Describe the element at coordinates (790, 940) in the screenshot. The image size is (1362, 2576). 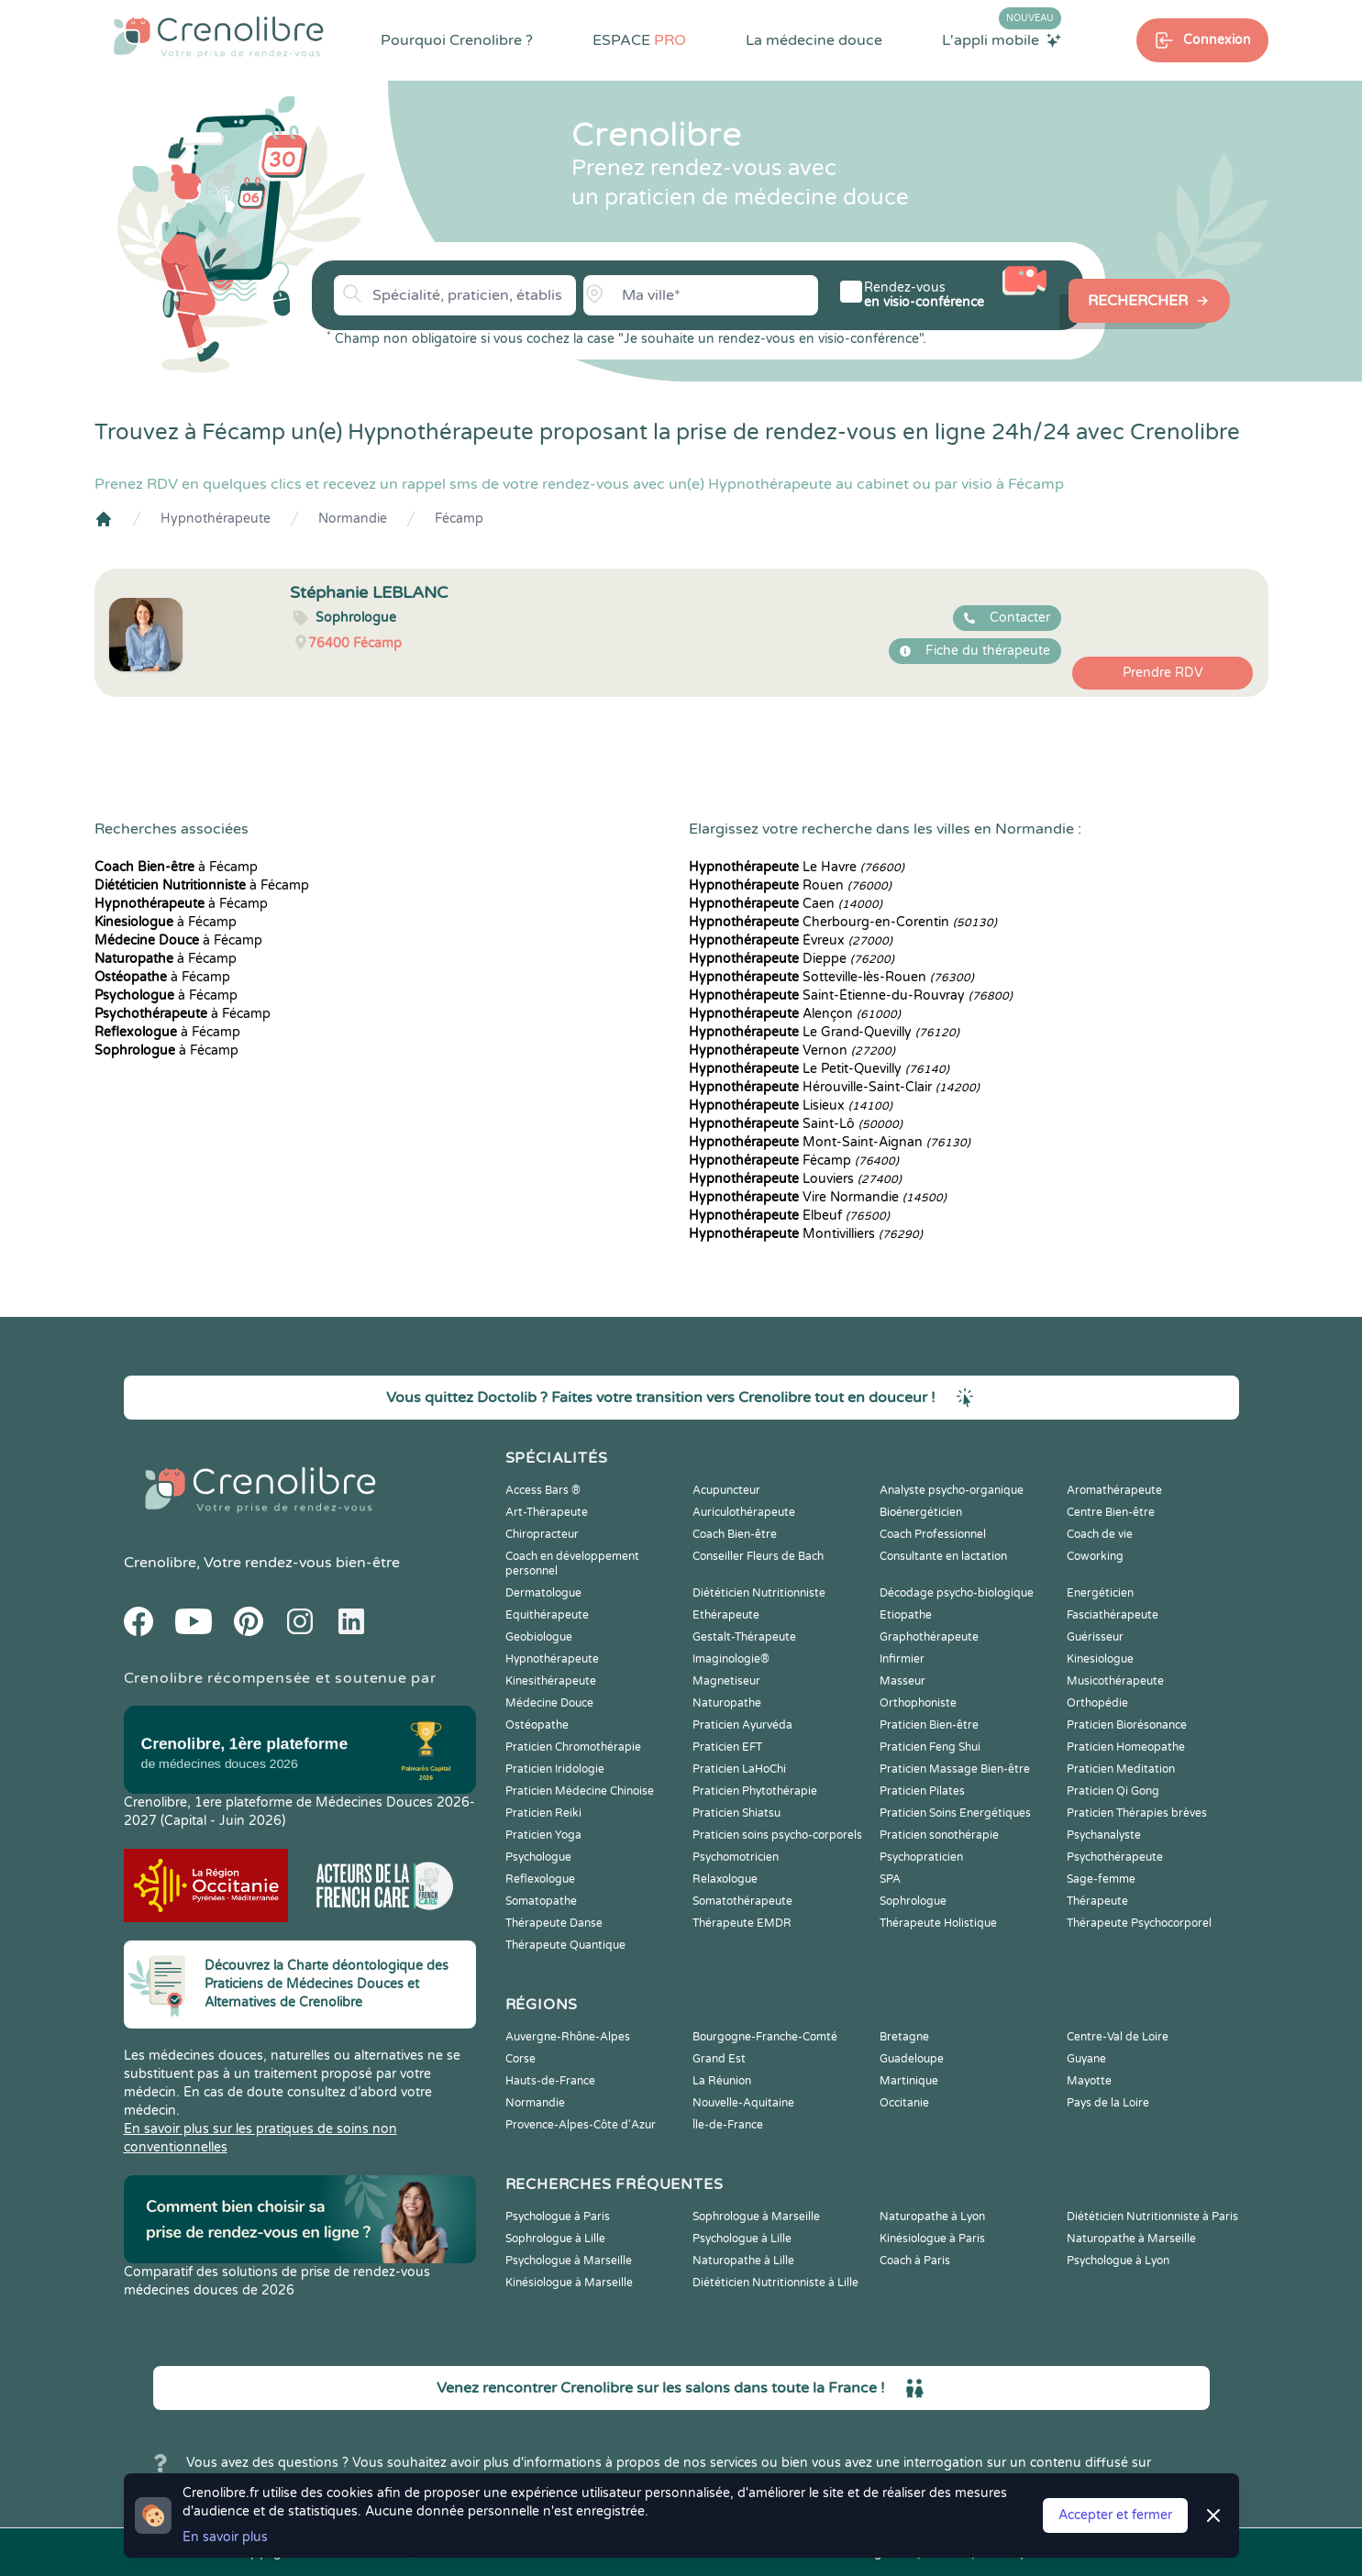
I see `Évreux` at that location.